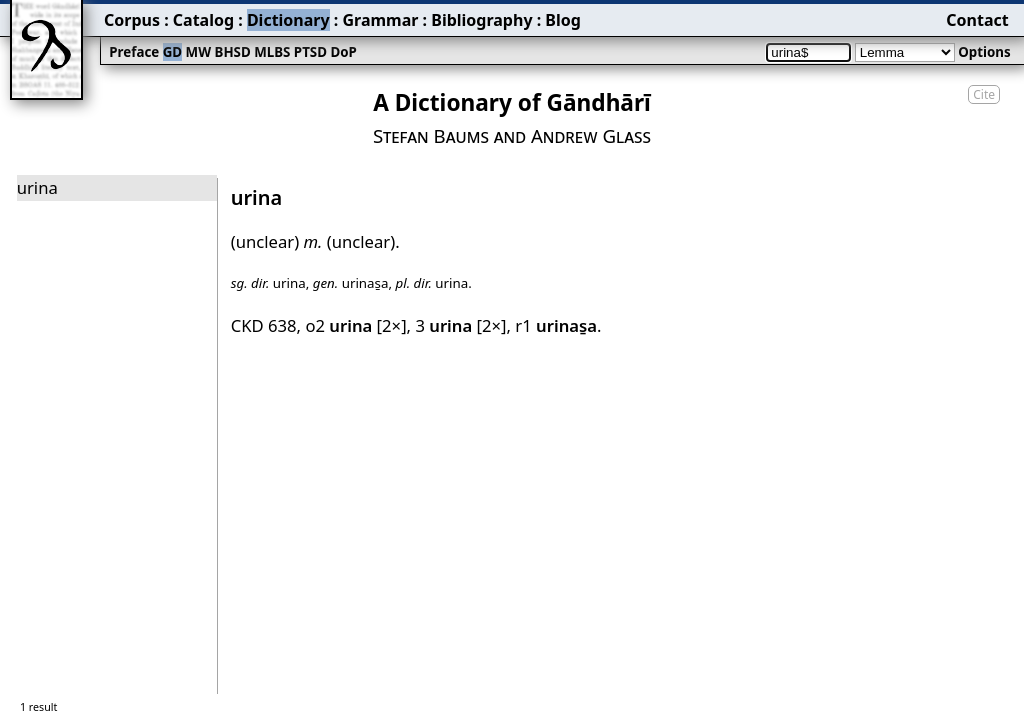 The width and height of the screenshot is (1024, 720). Describe the element at coordinates (380, 20) in the screenshot. I see `Grammar` at that location.